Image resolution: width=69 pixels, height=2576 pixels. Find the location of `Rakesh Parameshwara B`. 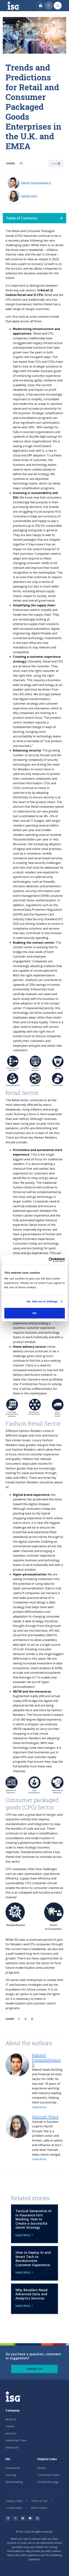

Rakesh Parameshwara B is located at coordinates (36, 182).